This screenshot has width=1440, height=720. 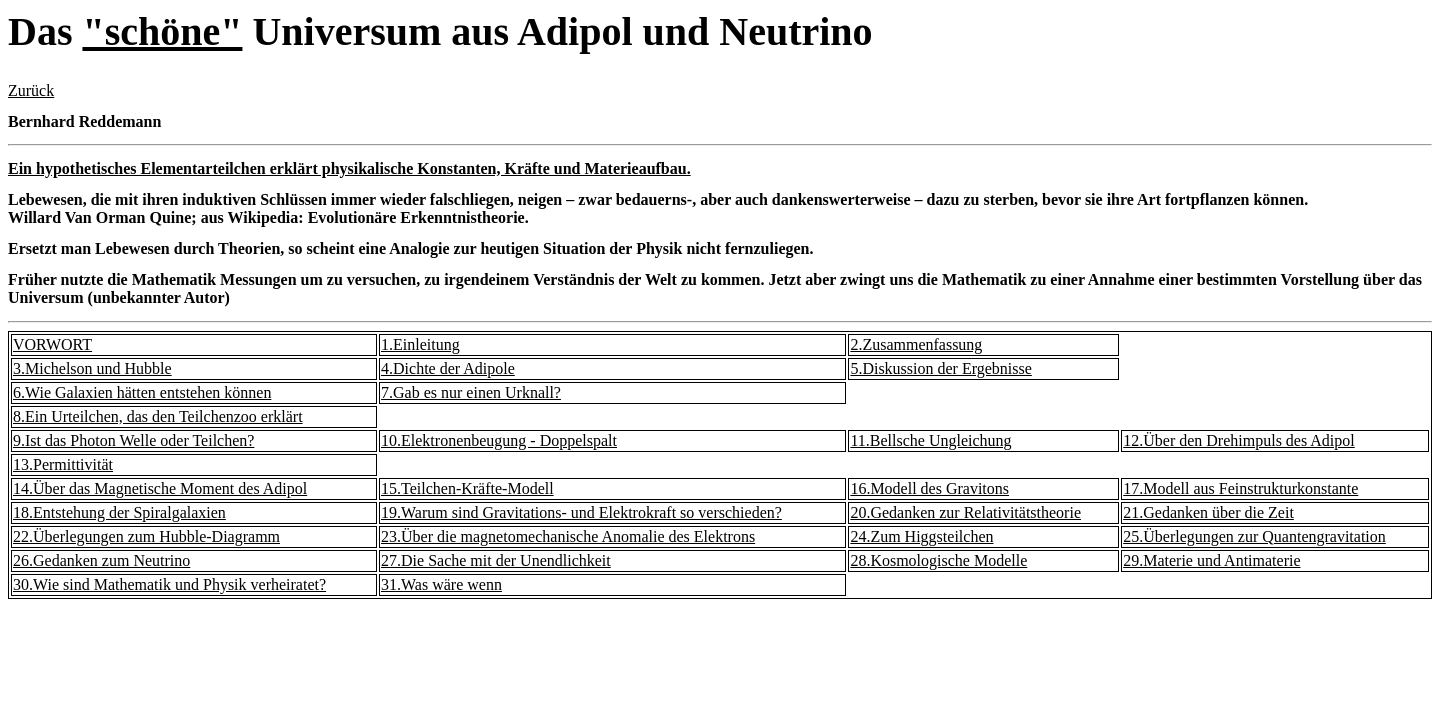 What do you see at coordinates (938, 560) in the screenshot?
I see `28.Kosmologische Modelle` at bounding box center [938, 560].